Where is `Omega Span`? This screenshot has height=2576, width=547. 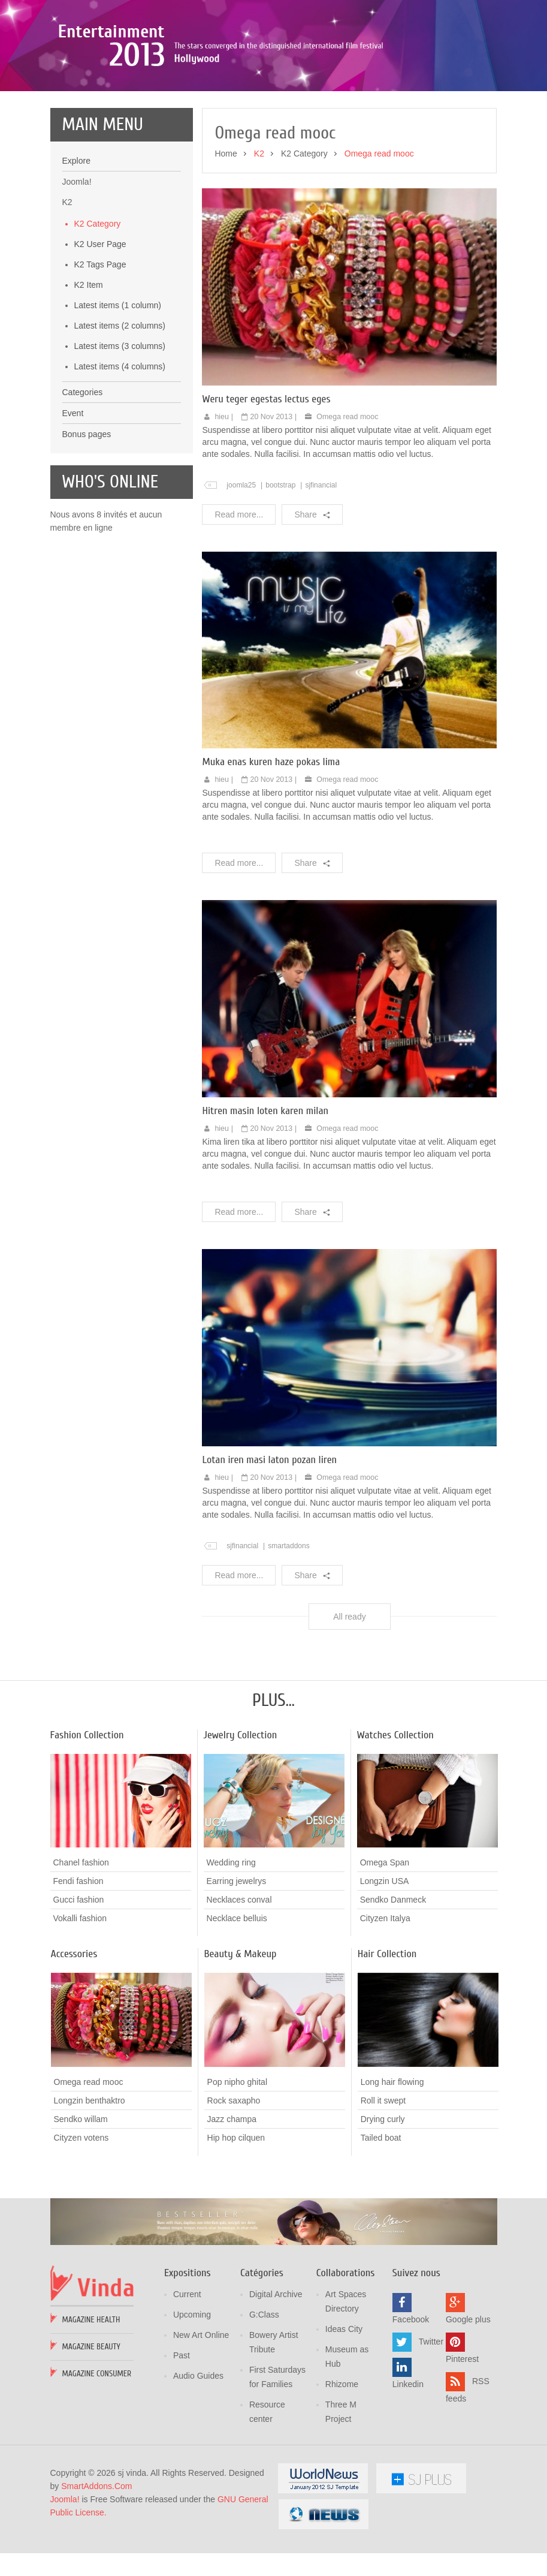 Omega Span is located at coordinates (385, 1943).